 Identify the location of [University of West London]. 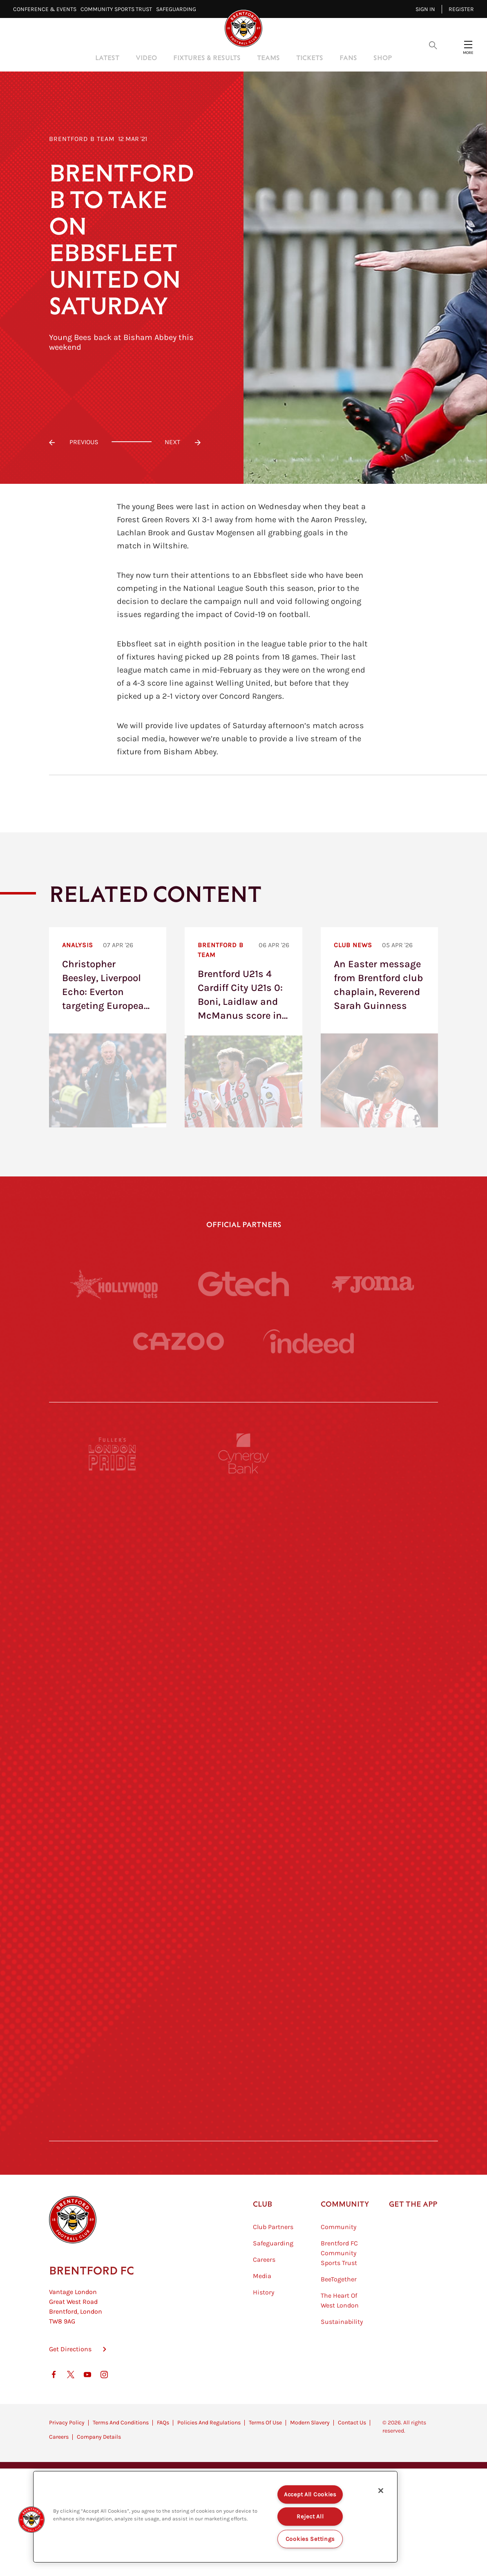
(112, 1821).